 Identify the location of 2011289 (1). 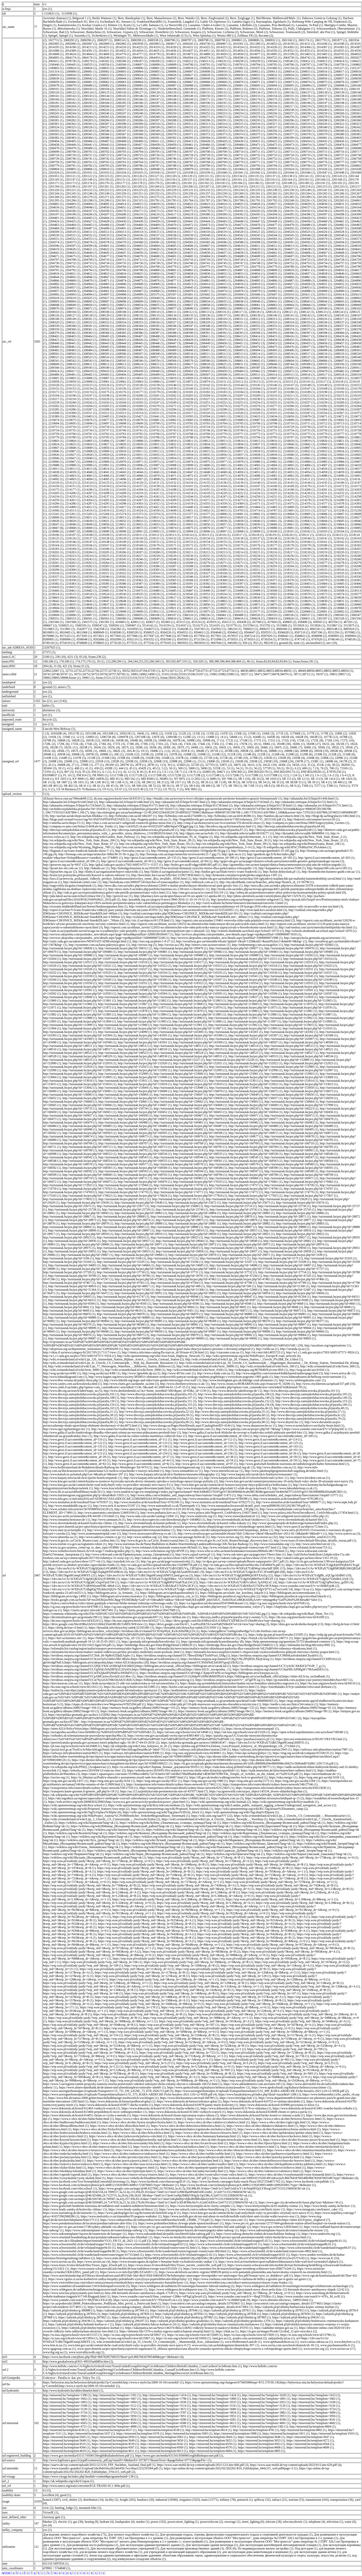
(257, 43).